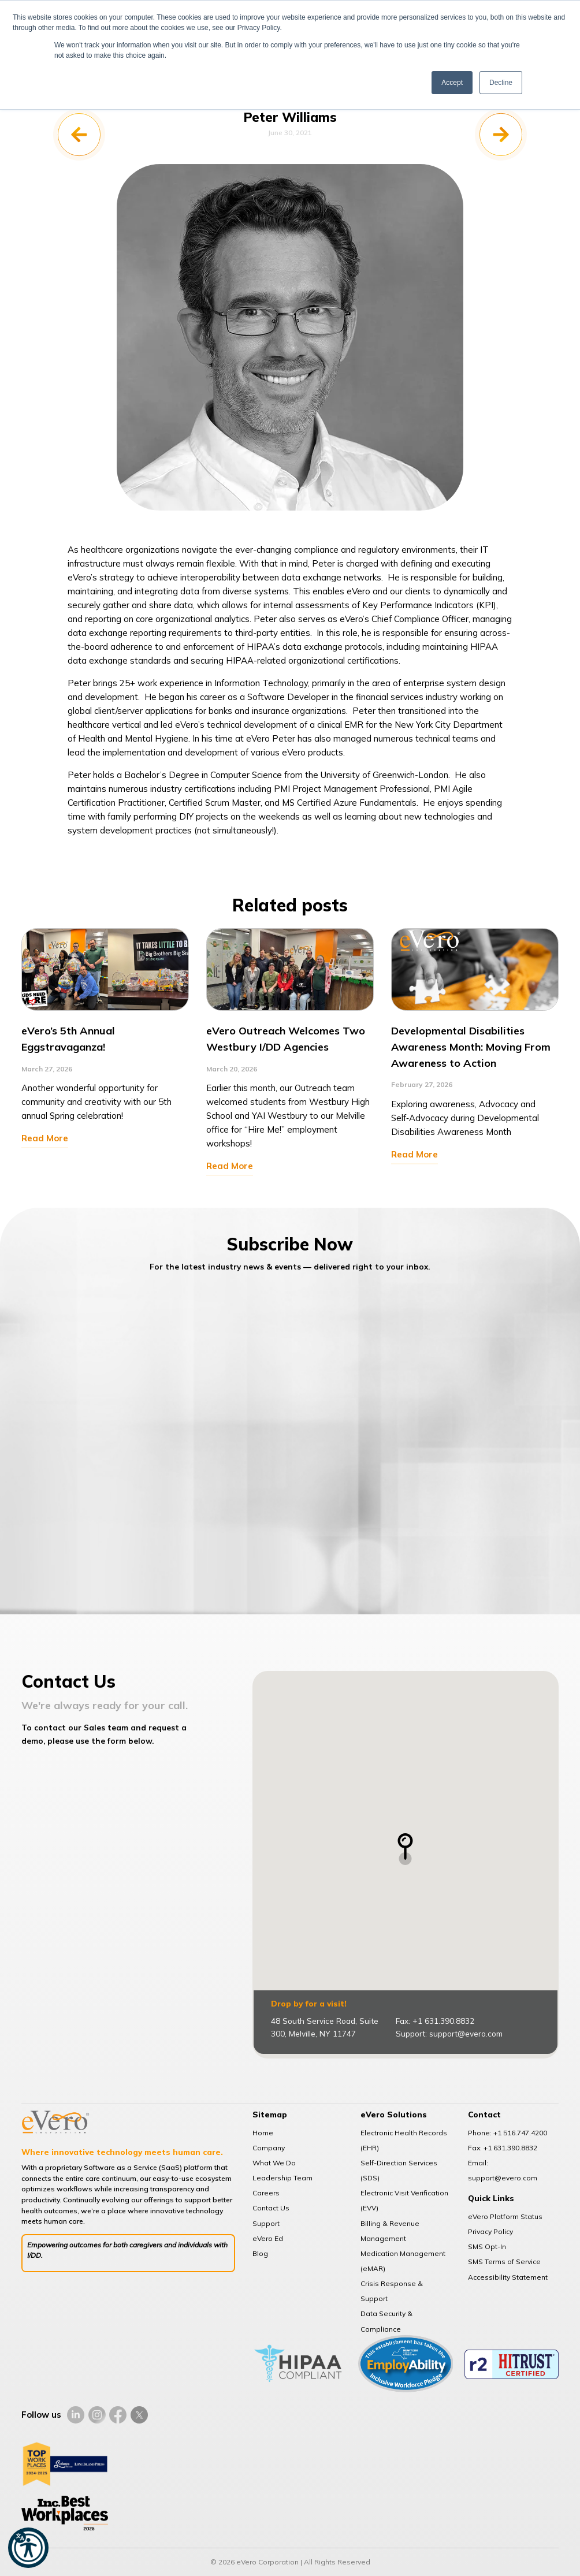  I want to click on Blog, so click(260, 2253).